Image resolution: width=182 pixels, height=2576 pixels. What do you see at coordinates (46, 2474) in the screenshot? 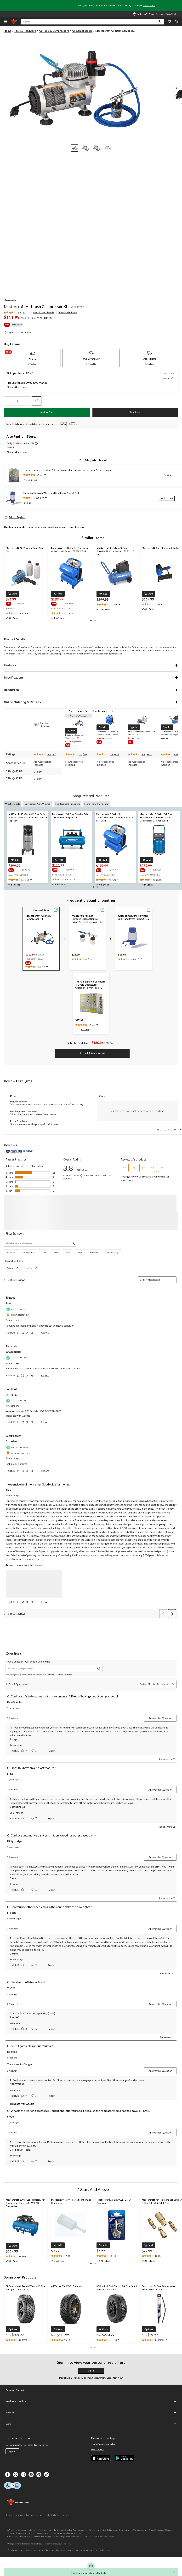
I see `[Tik Tok]` at bounding box center [46, 2474].